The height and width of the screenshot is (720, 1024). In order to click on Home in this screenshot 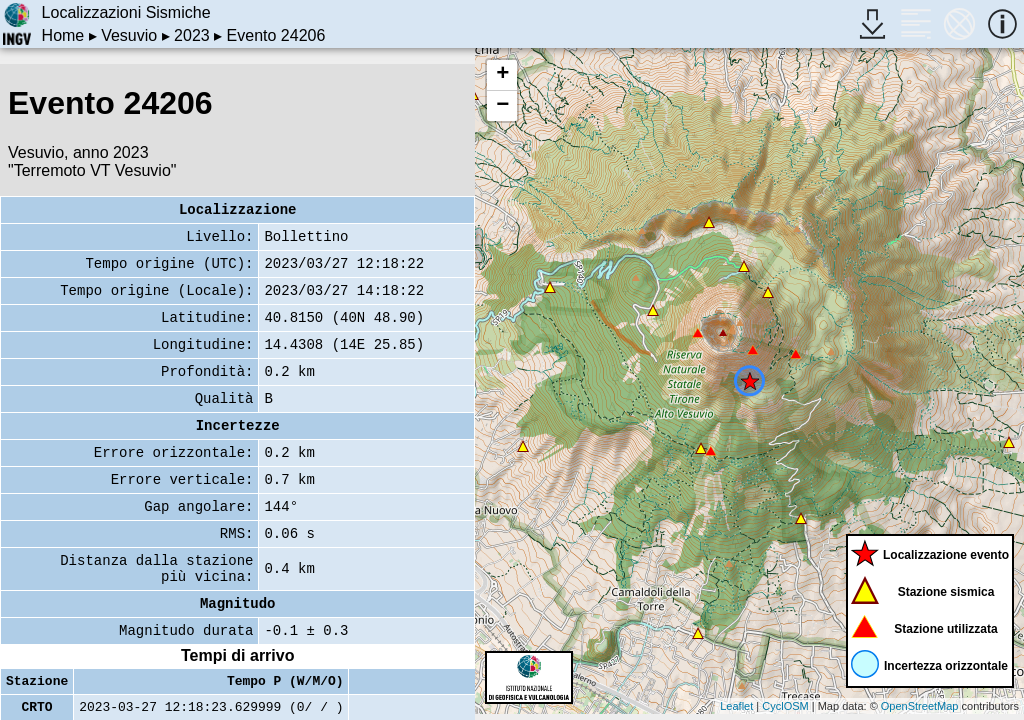, I will do `click(63, 35)`.